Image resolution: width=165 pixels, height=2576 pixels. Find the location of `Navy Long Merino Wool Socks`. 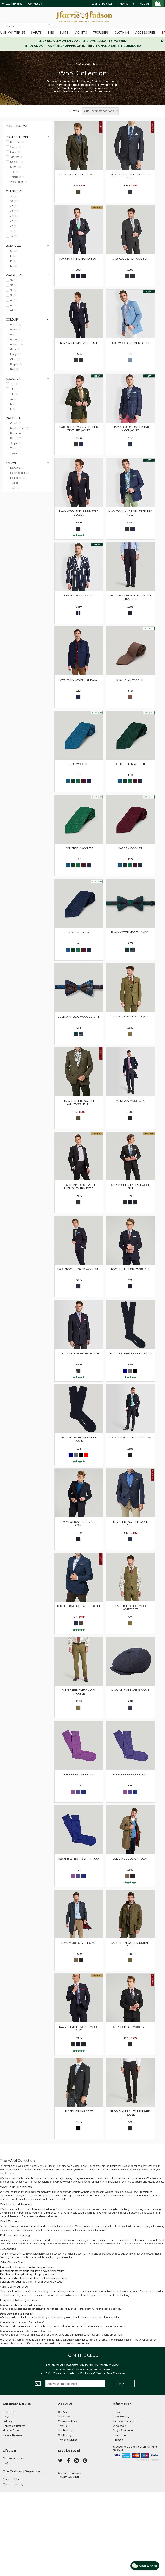

Navy Long Merino Wool Socks is located at coordinates (130, 1357).